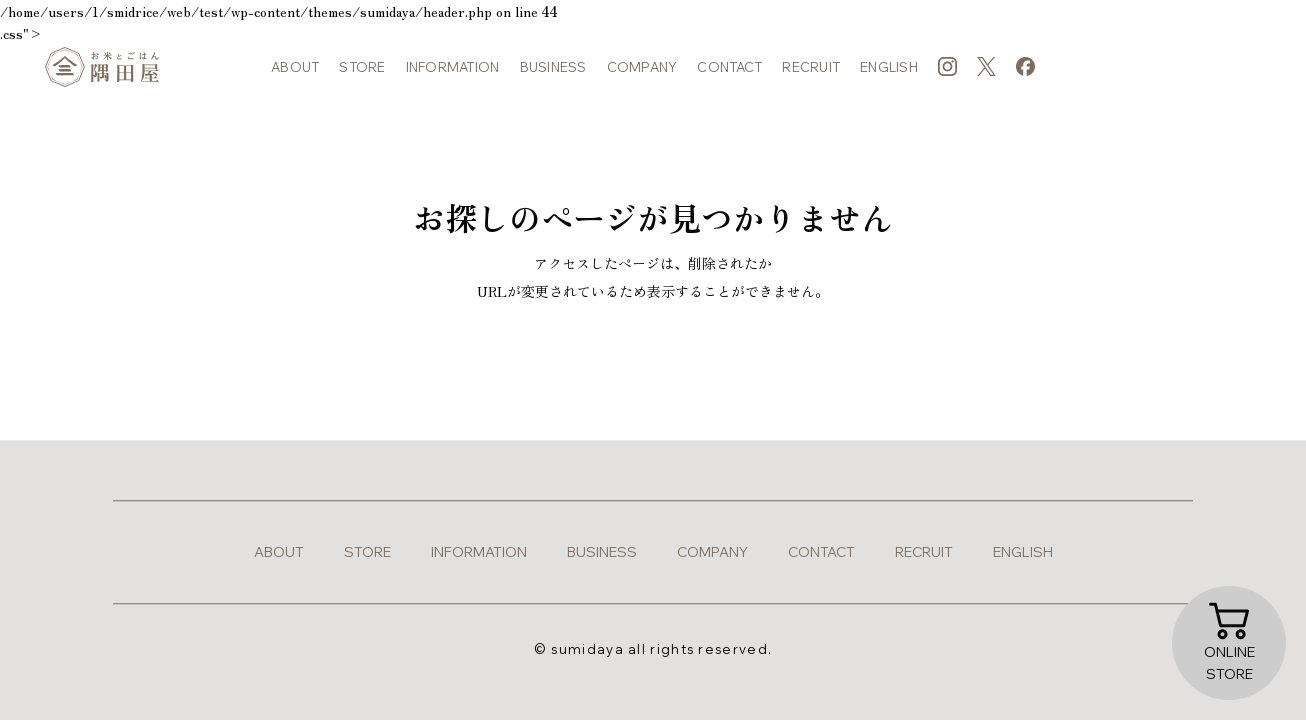 The image size is (1306, 720). Describe the element at coordinates (362, 70) in the screenshot. I see `store` at that location.